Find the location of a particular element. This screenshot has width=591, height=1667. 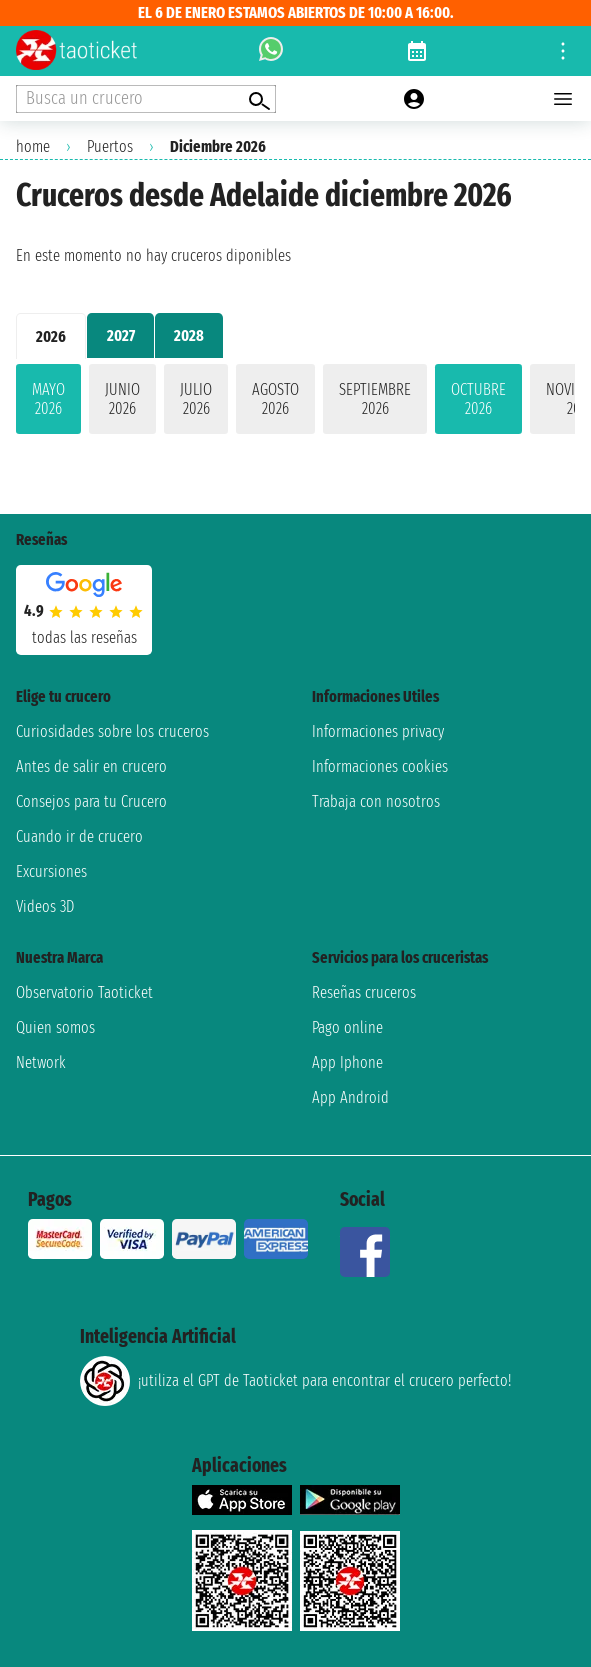

2026 [tab] is located at coordinates (51, 336).